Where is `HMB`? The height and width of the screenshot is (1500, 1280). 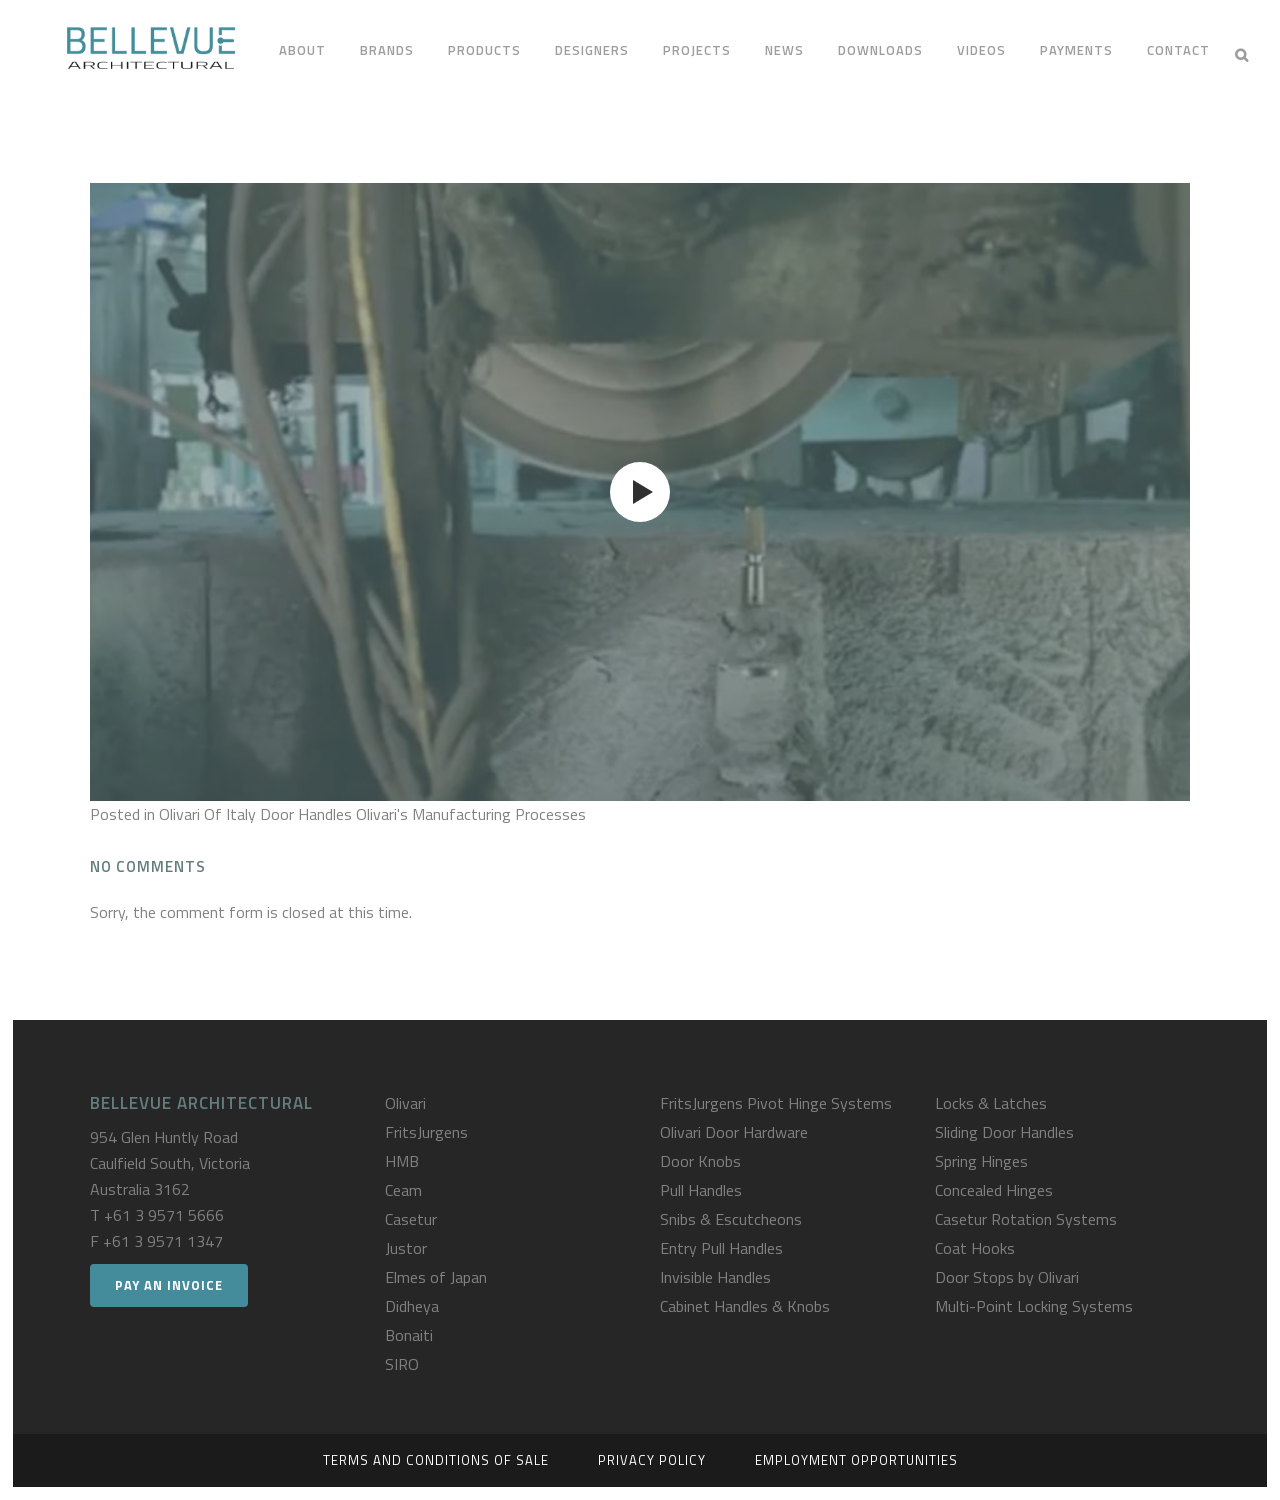 HMB is located at coordinates (402, 1161).